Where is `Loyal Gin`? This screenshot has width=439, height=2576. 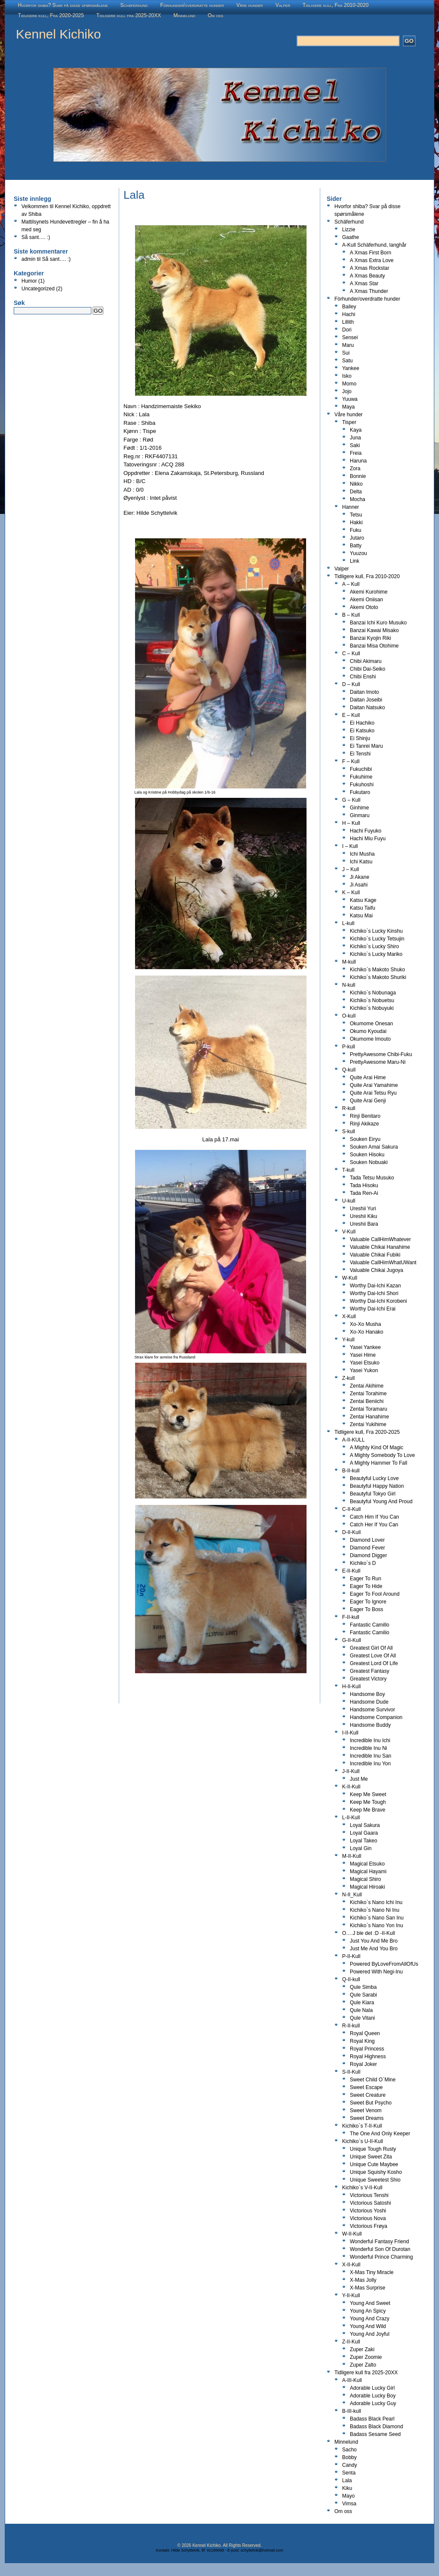
Loyal Gin is located at coordinates (361, 1848).